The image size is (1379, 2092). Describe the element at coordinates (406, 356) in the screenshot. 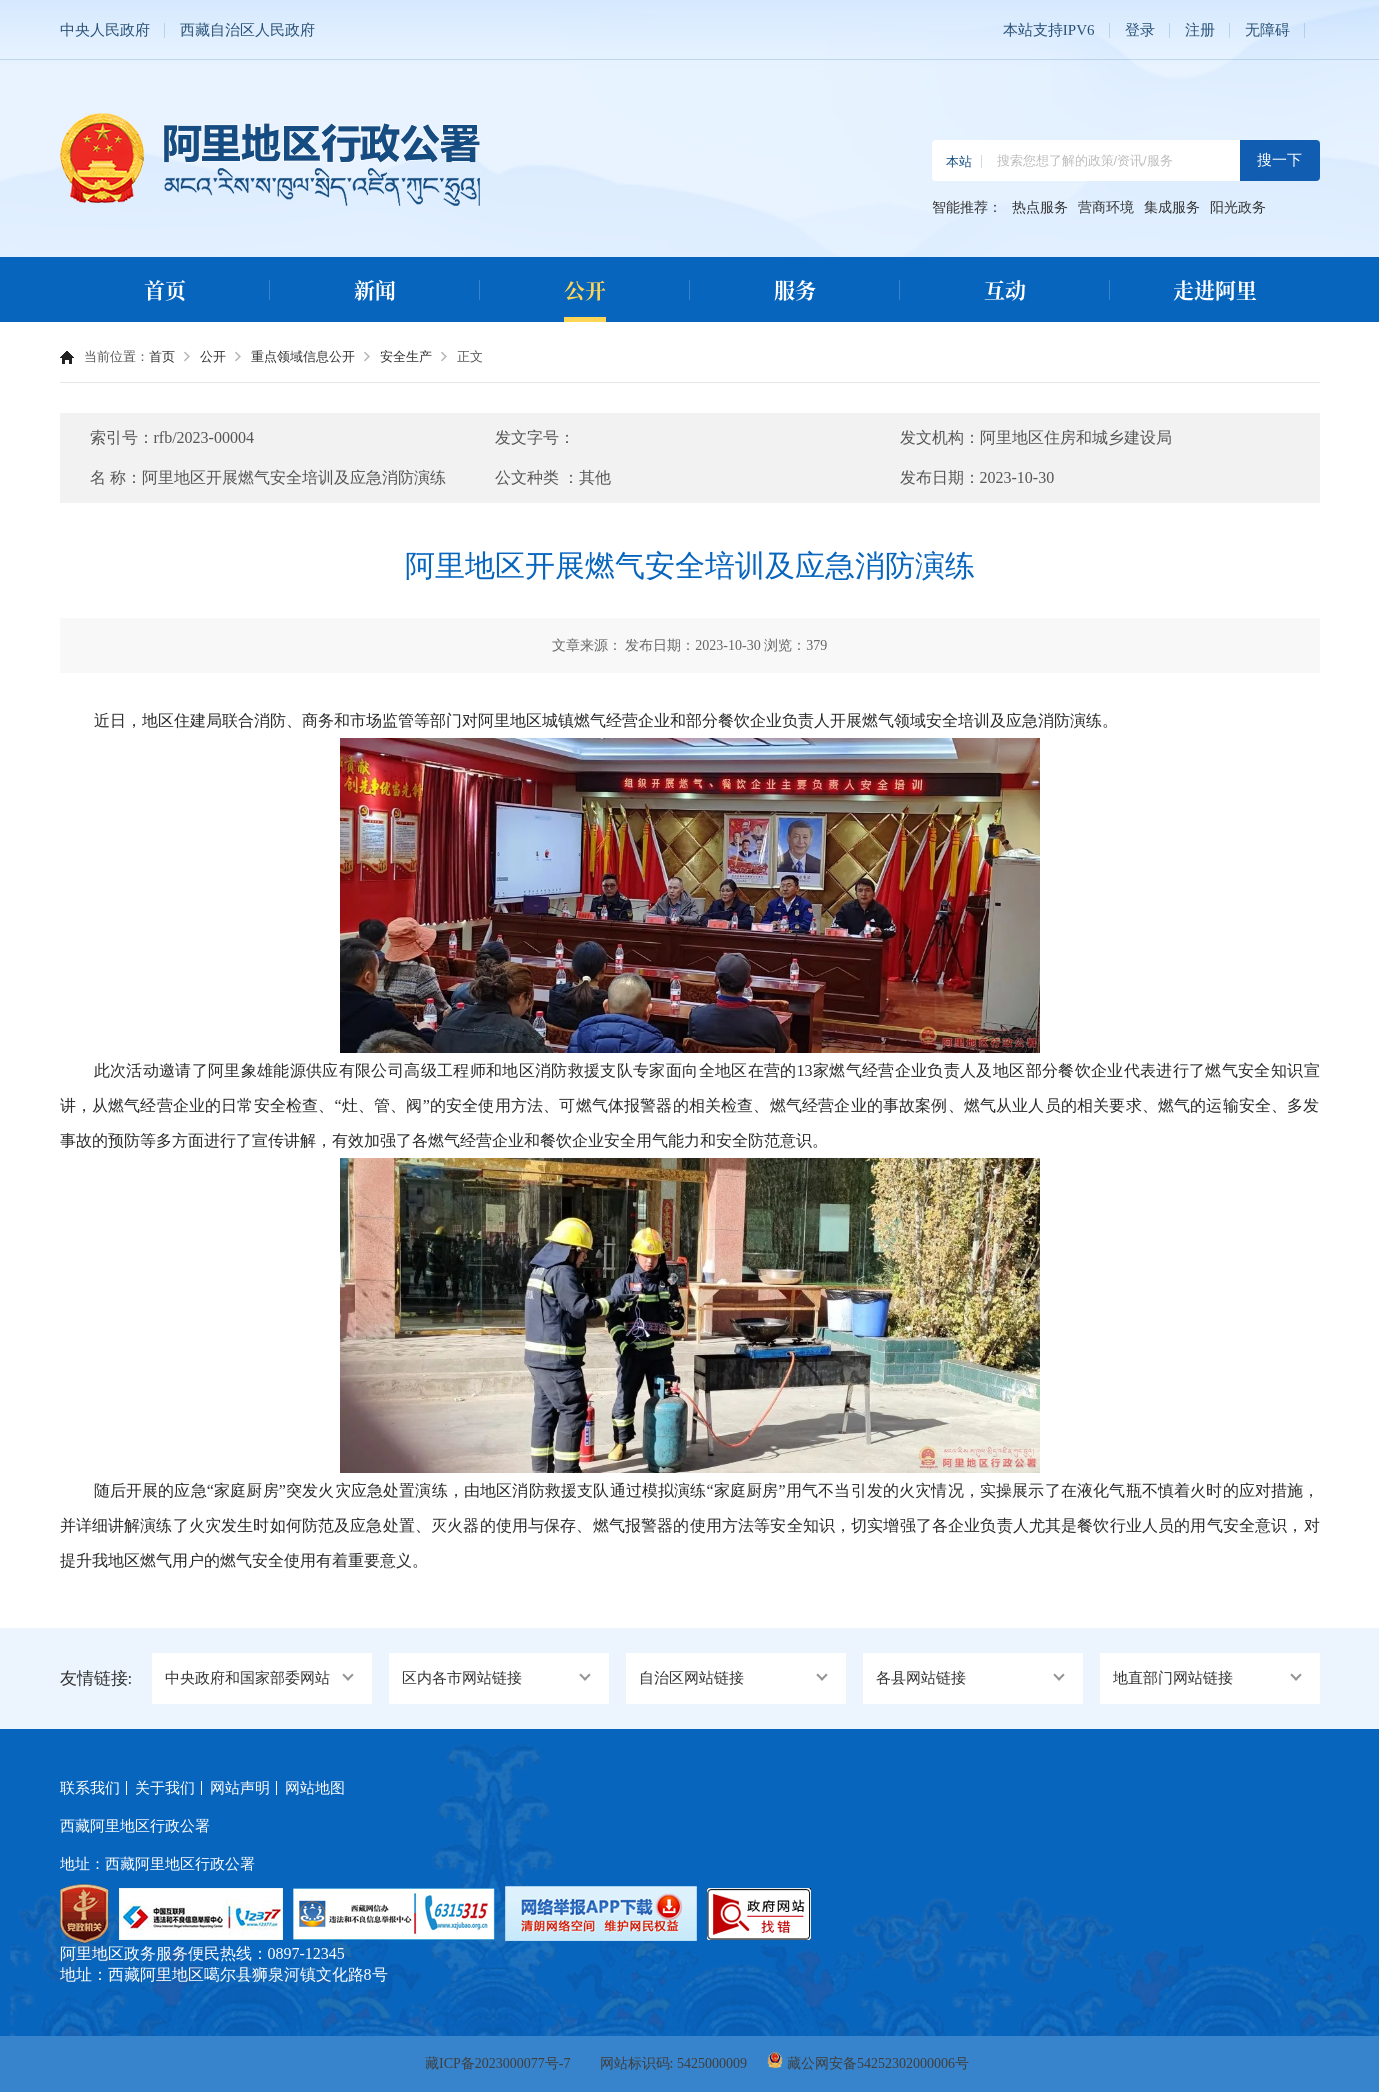

I see `安全生产` at that location.